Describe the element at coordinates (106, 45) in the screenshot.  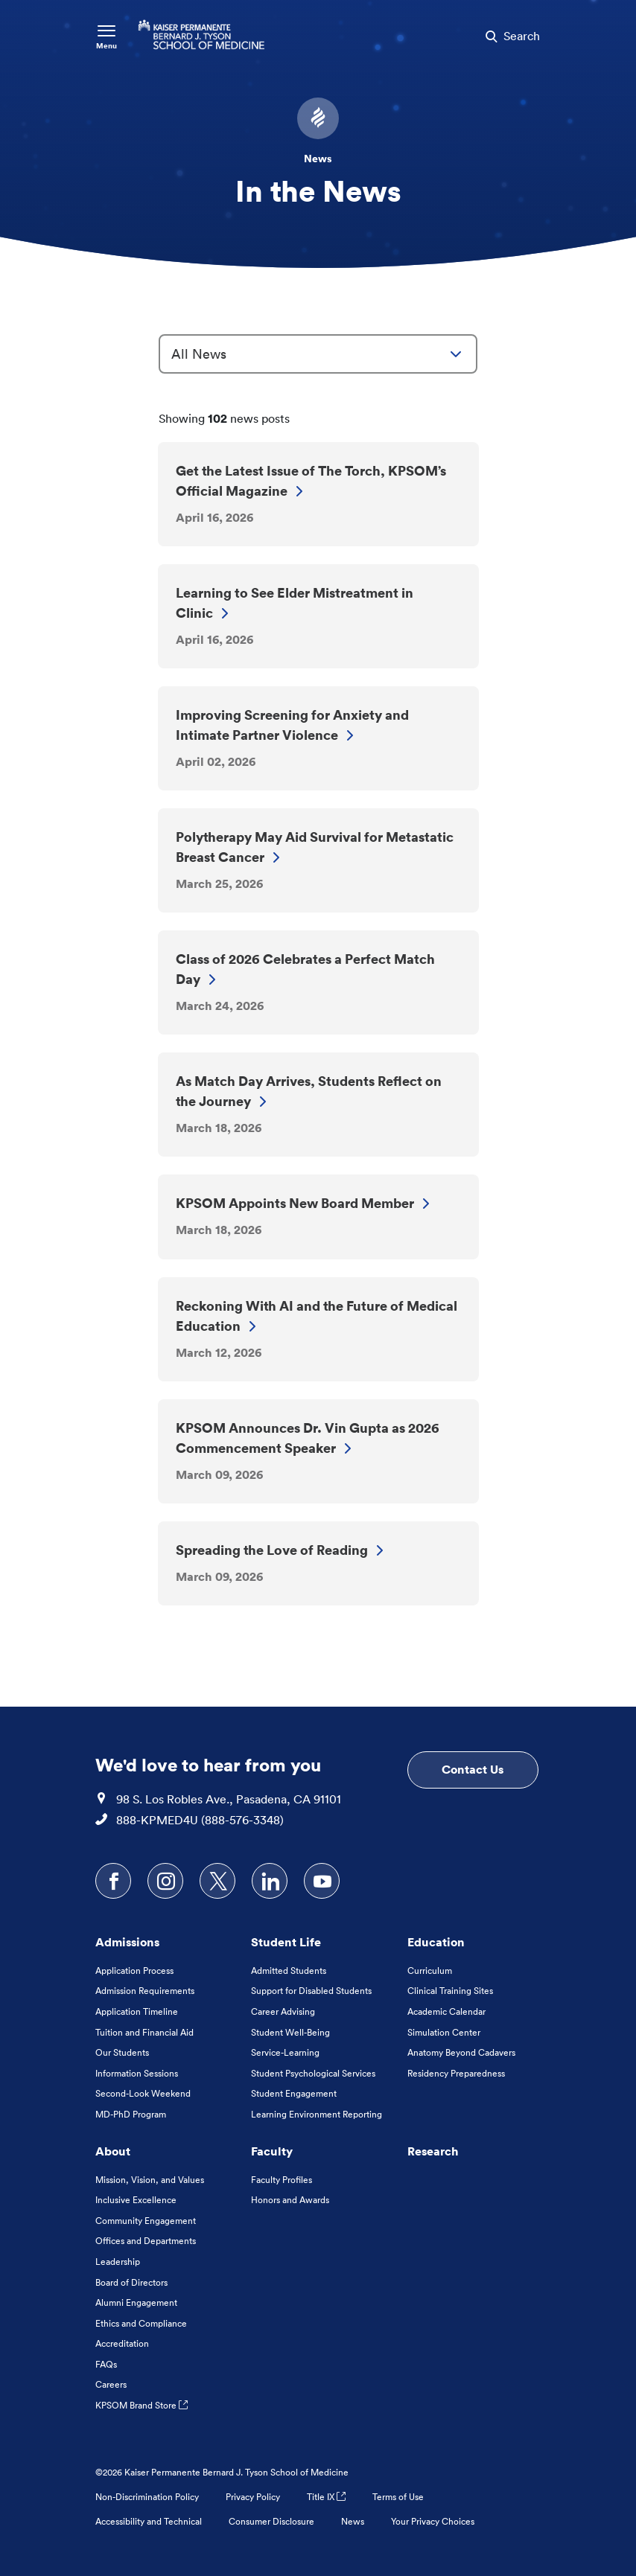
I see `Menu` at that location.